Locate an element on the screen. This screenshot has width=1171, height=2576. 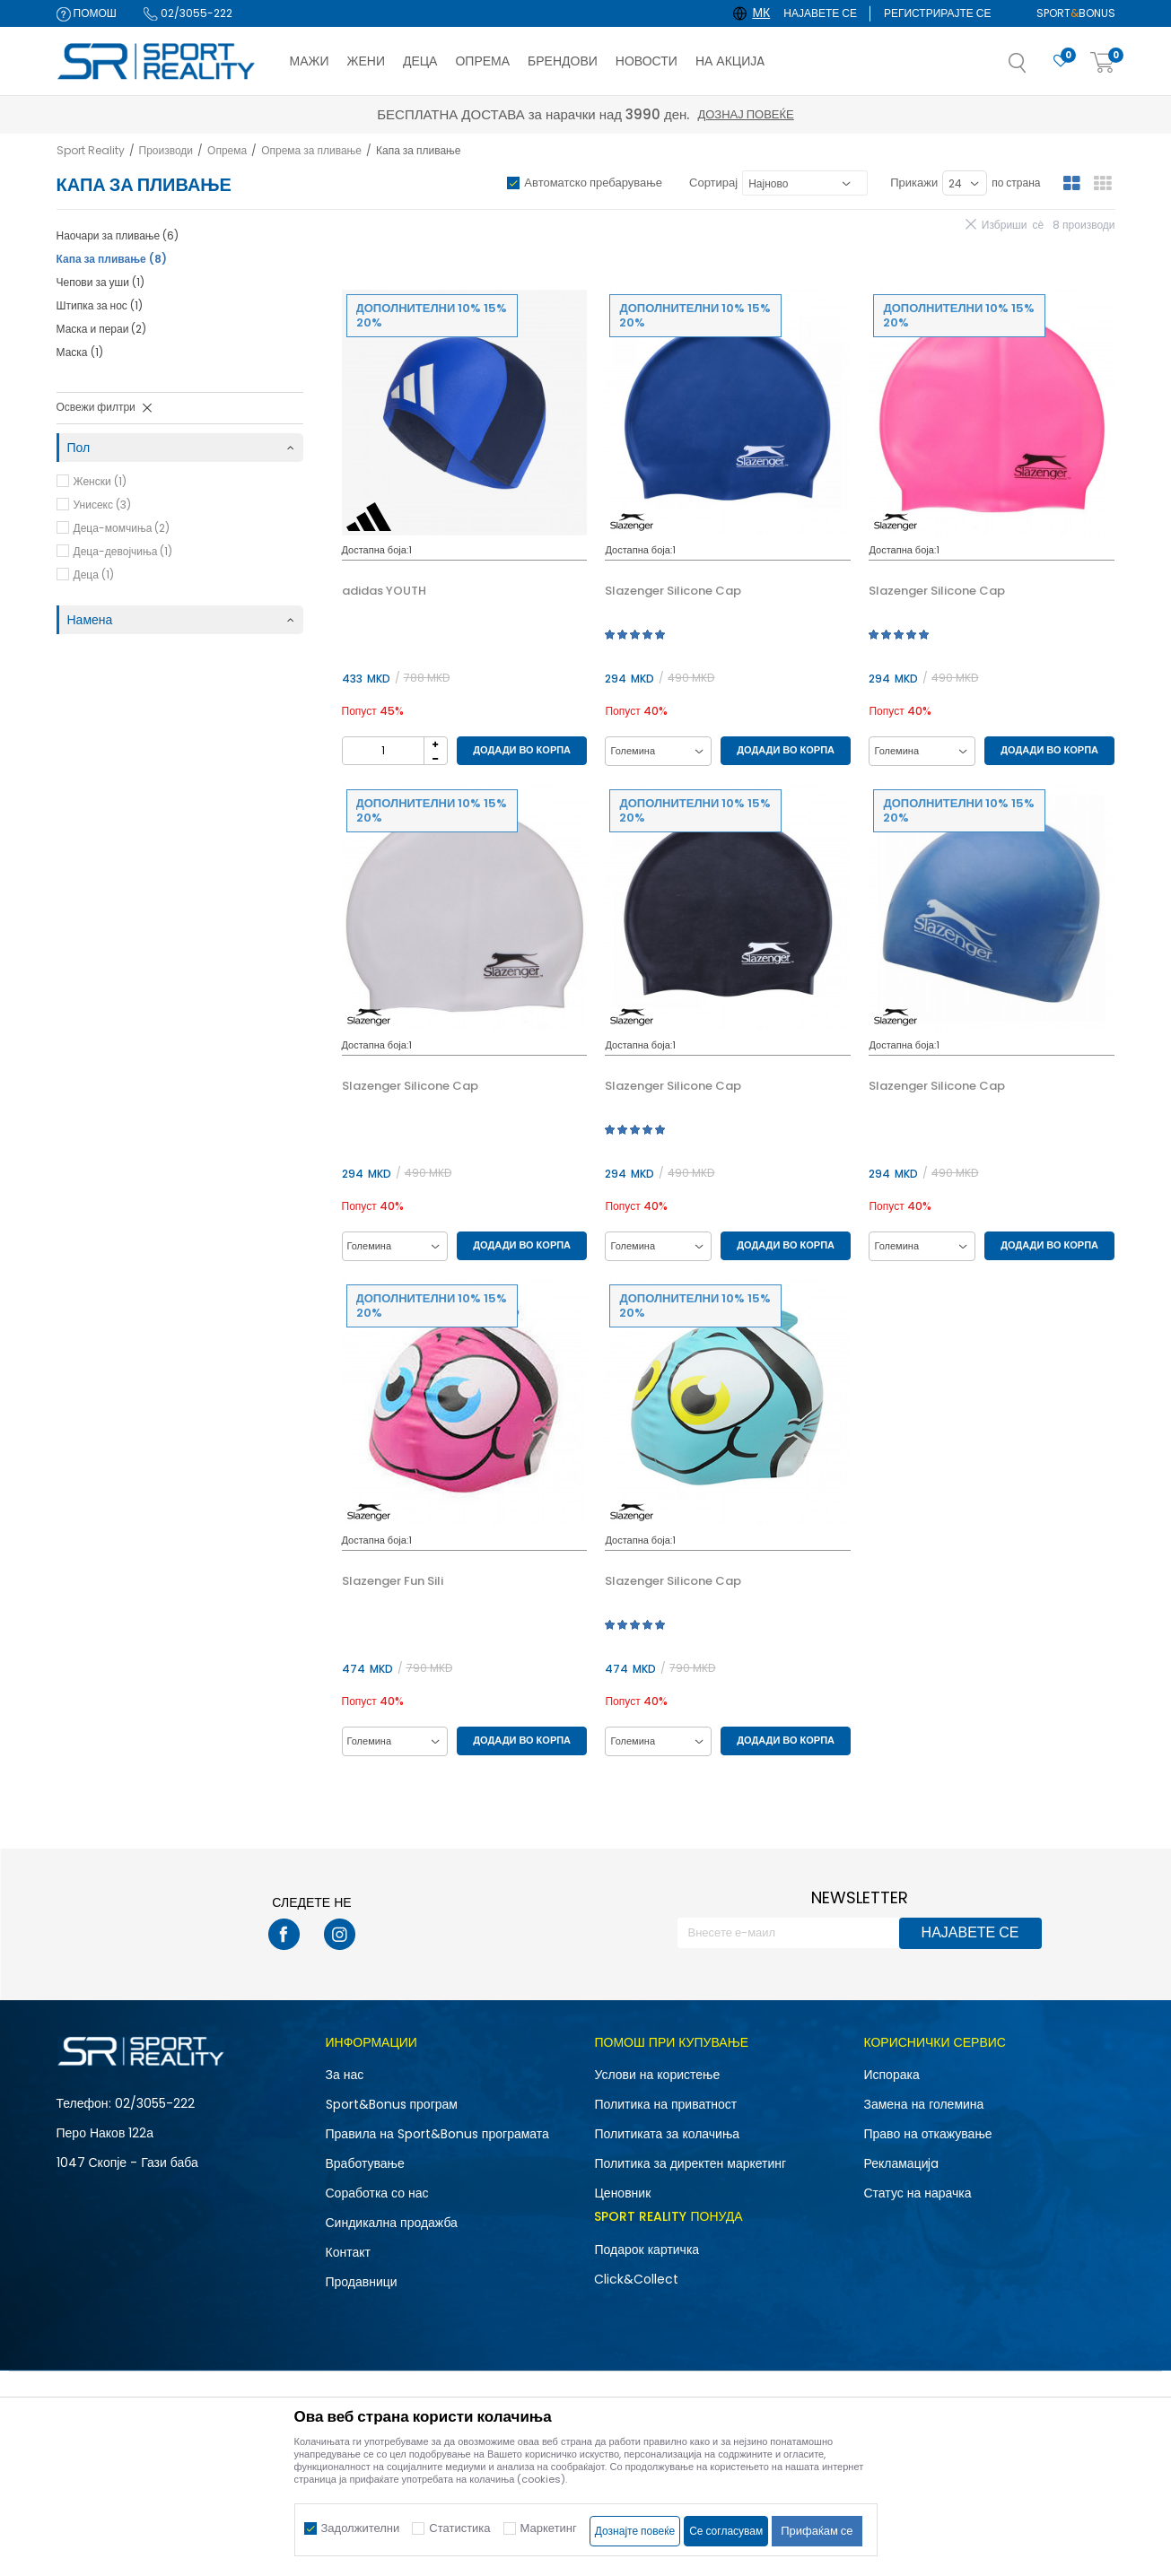
Опрема за пливање is located at coordinates (311, 150).